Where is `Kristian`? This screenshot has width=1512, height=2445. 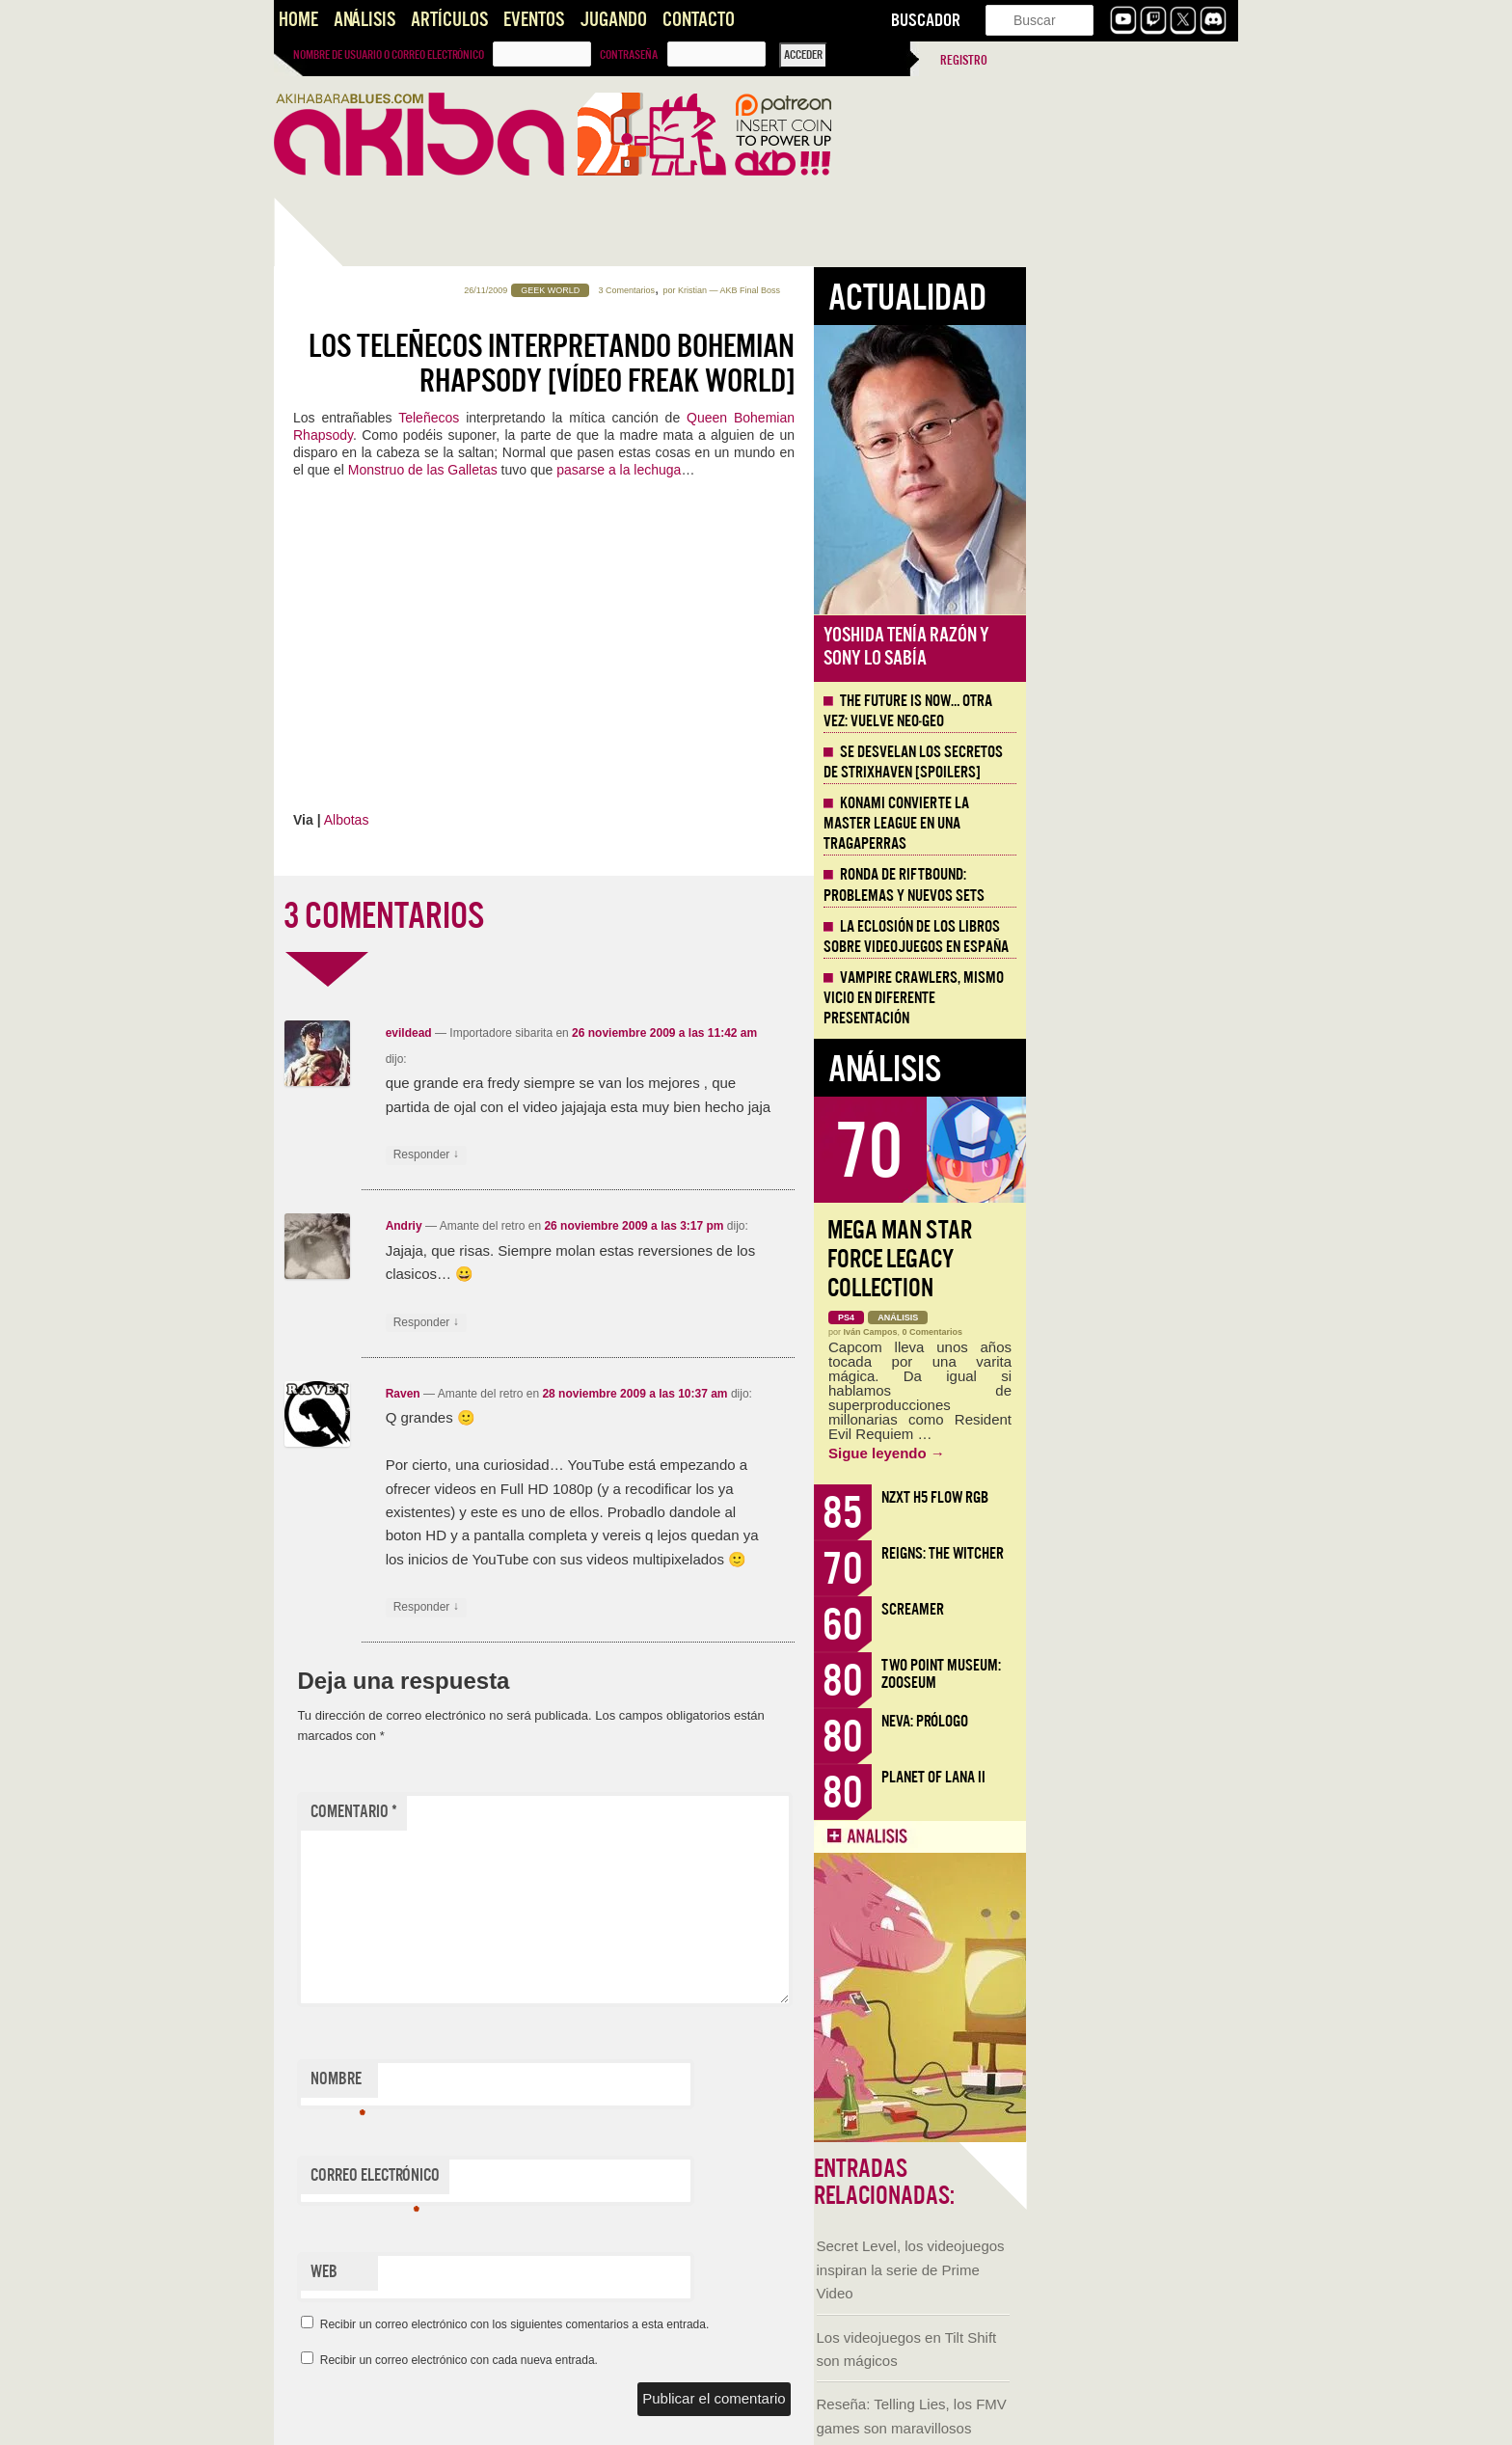 Kristian is located at coordinates (904, 290).